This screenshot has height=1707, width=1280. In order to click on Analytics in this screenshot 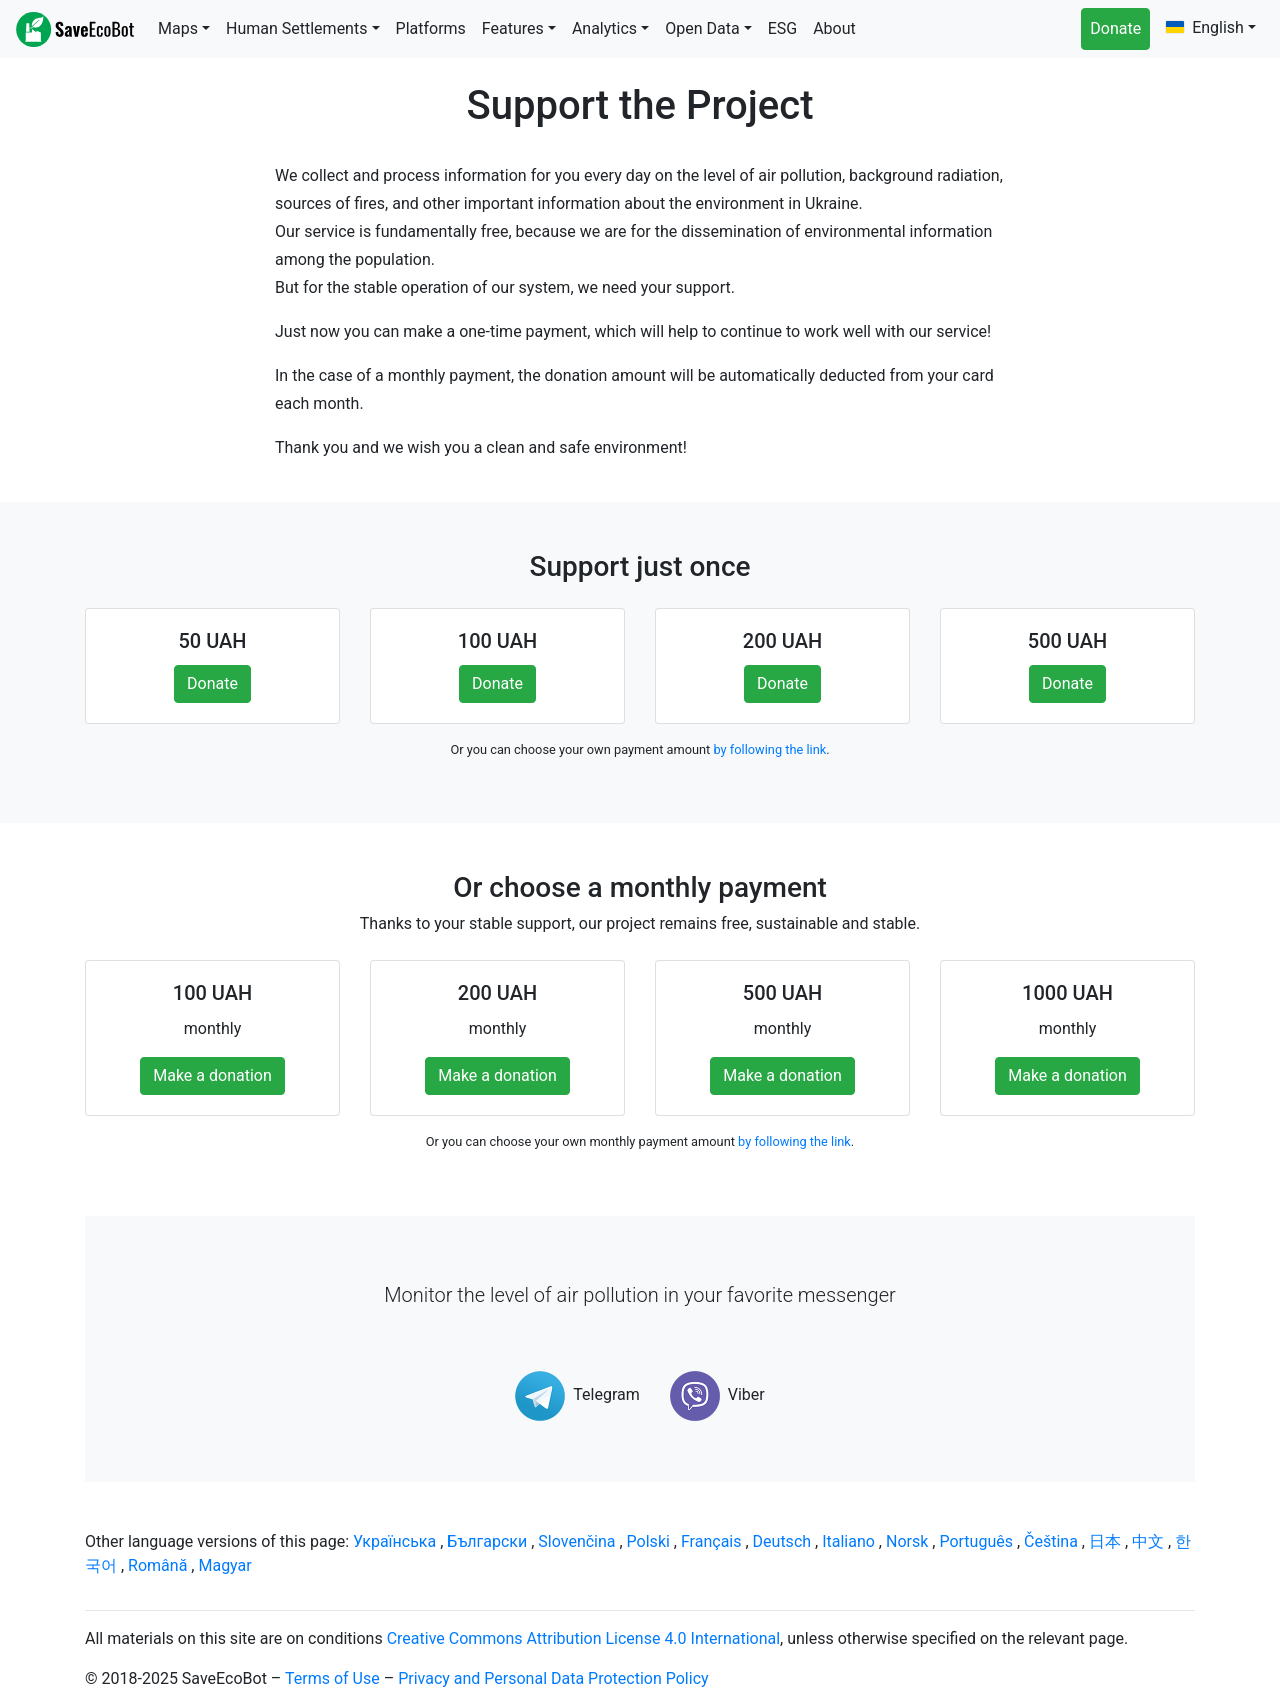, I will do `click(604, 28)`.